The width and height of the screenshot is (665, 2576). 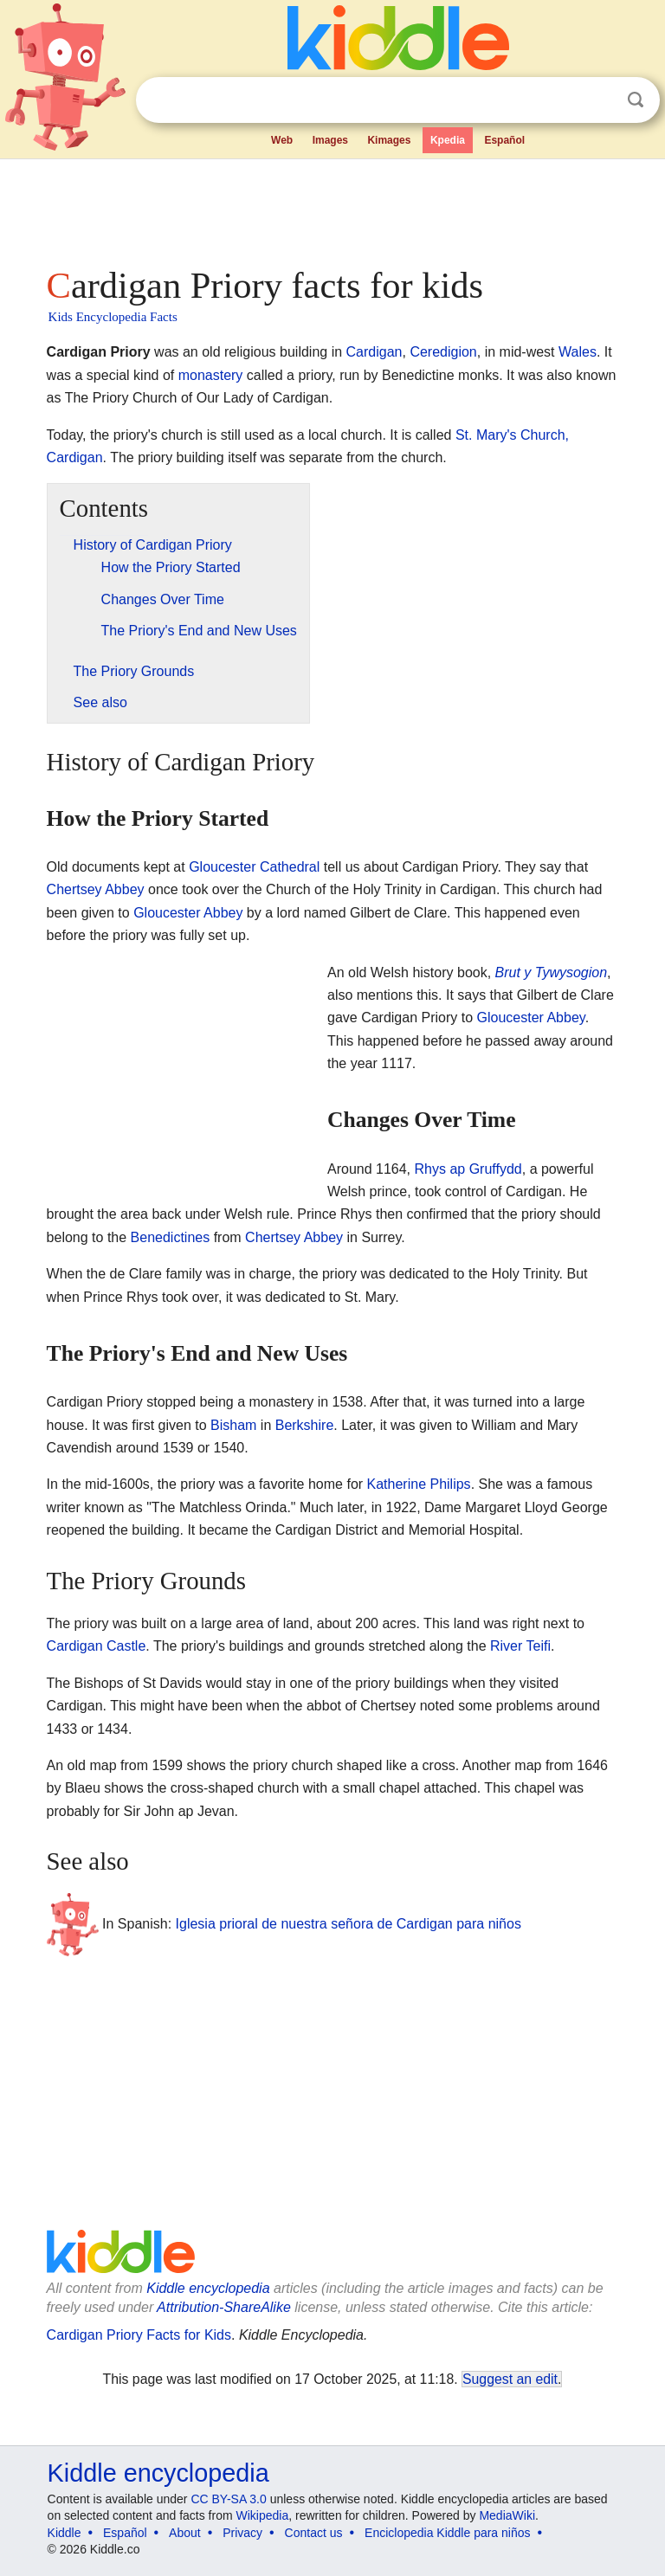 What do you see at coordinates (187, 912) in the screenshot?
I see `Gloucester Abbey` at bounding box center [187, 912].